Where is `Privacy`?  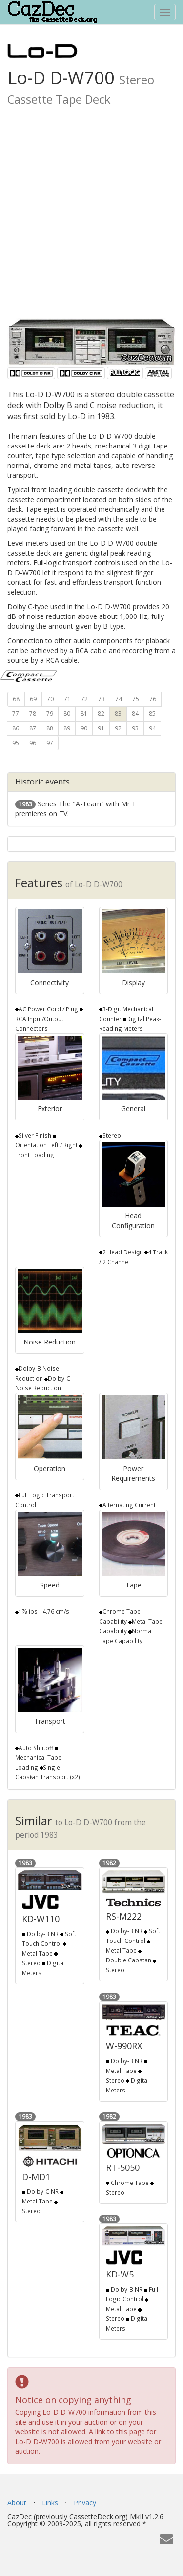
Privacy is located at coordinates (85, 2502).